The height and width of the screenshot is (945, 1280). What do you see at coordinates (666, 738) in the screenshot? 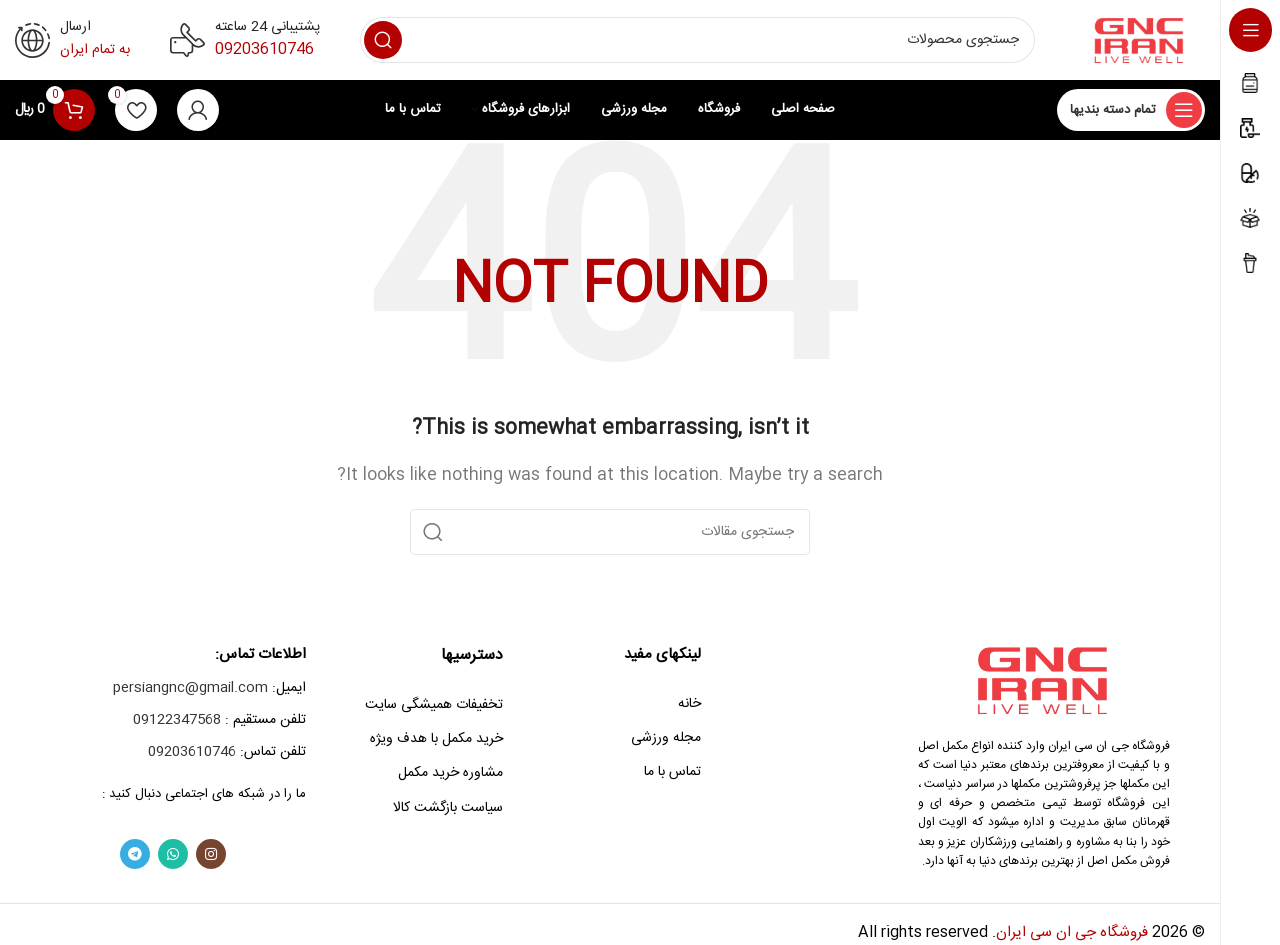
I see `مجله ورزشی` at bounding box center [666, 738].